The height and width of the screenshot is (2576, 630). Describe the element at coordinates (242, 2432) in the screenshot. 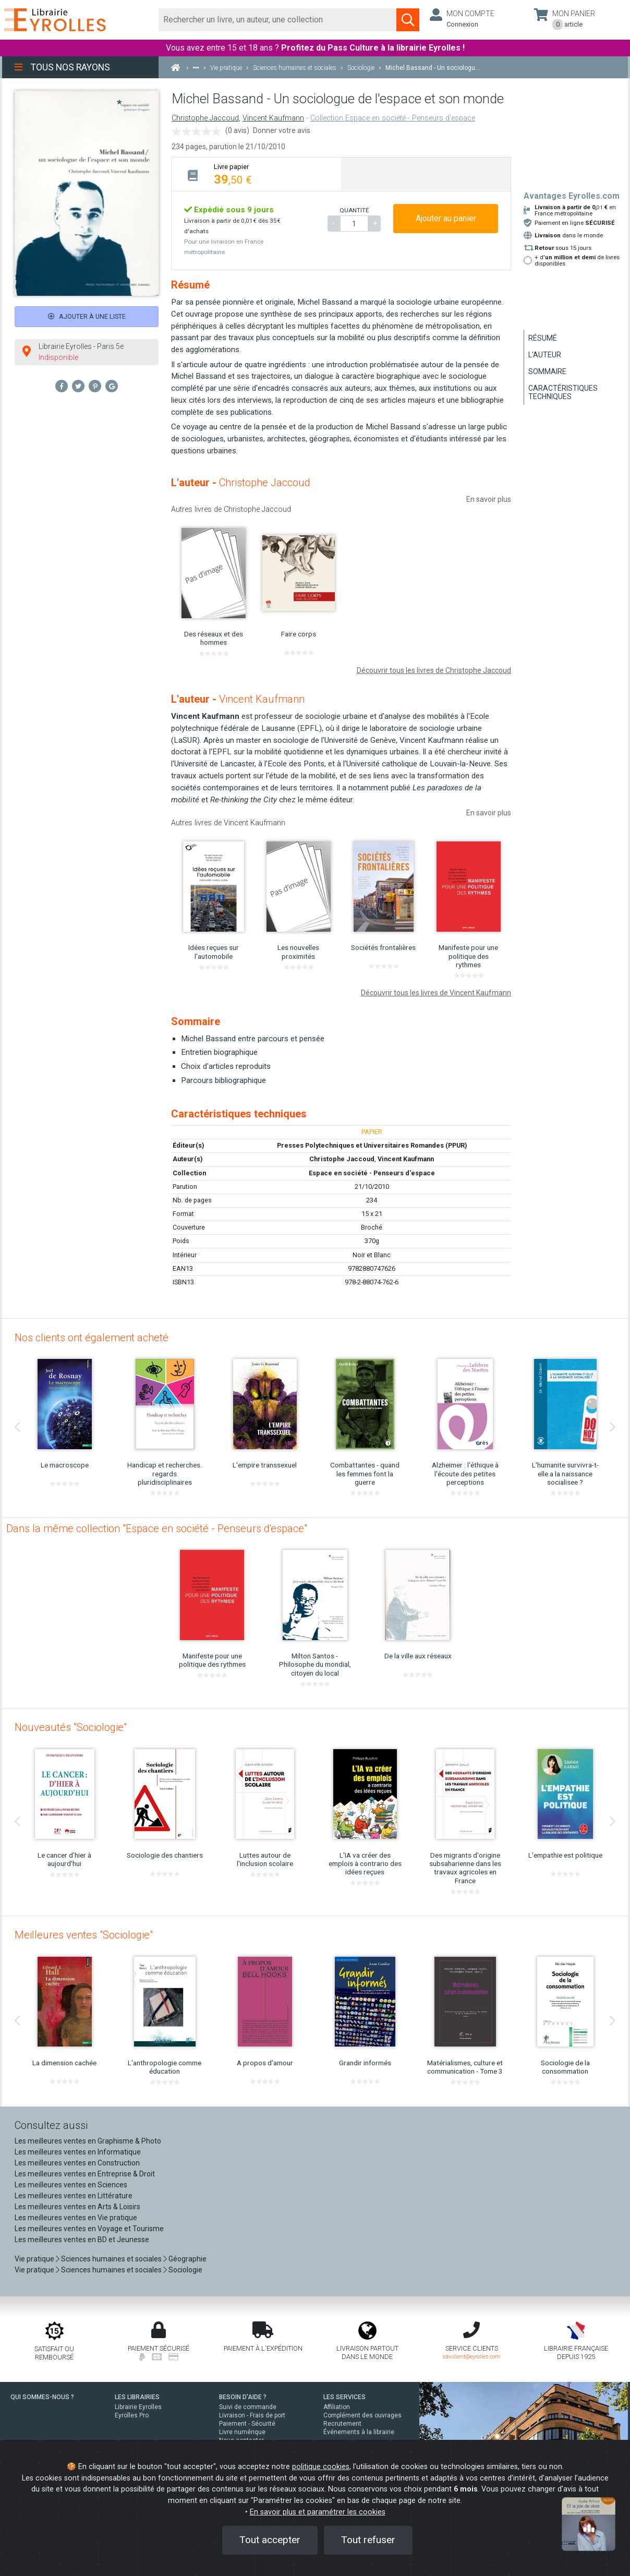

I see `Livre numérique` at that location.